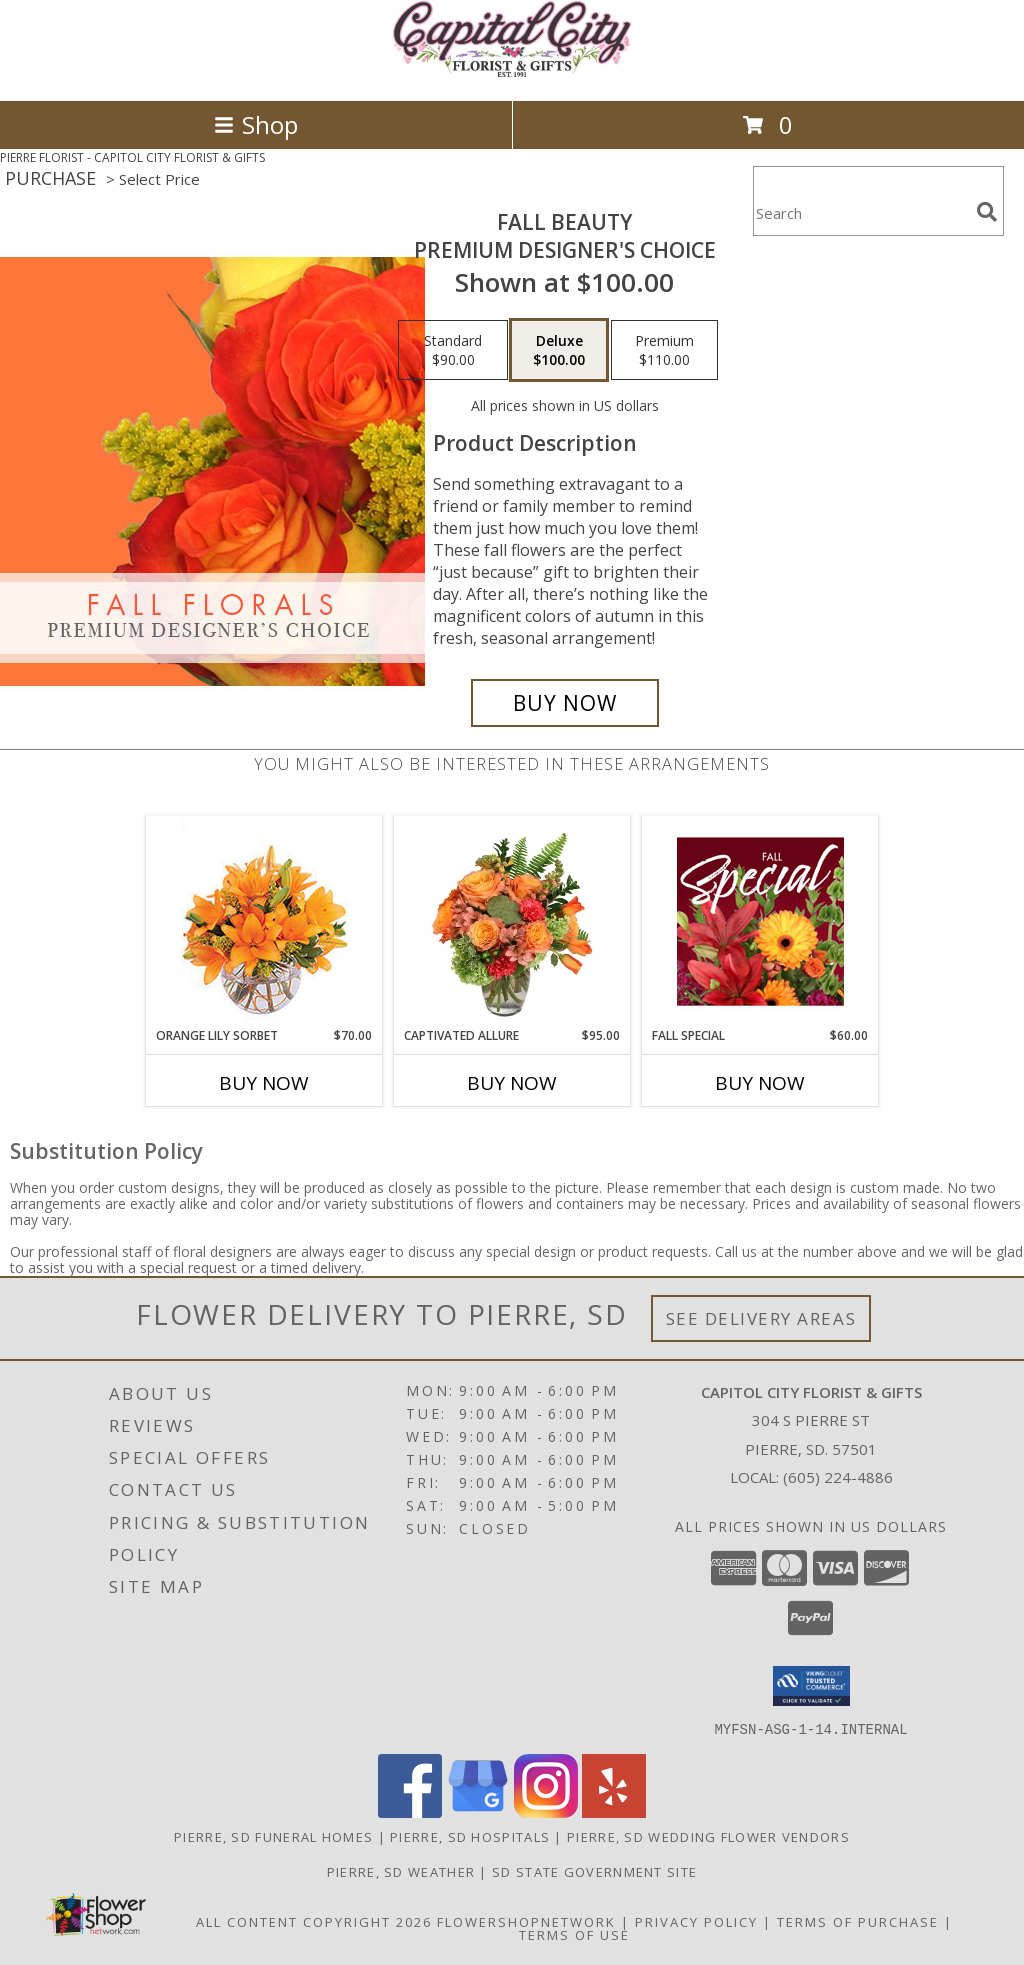 The image size is (1024, 1965). I want to click on Pierre, SD Hospitals [Pierre, SD Hospitals (opens in new window)], so click(470, 1836).